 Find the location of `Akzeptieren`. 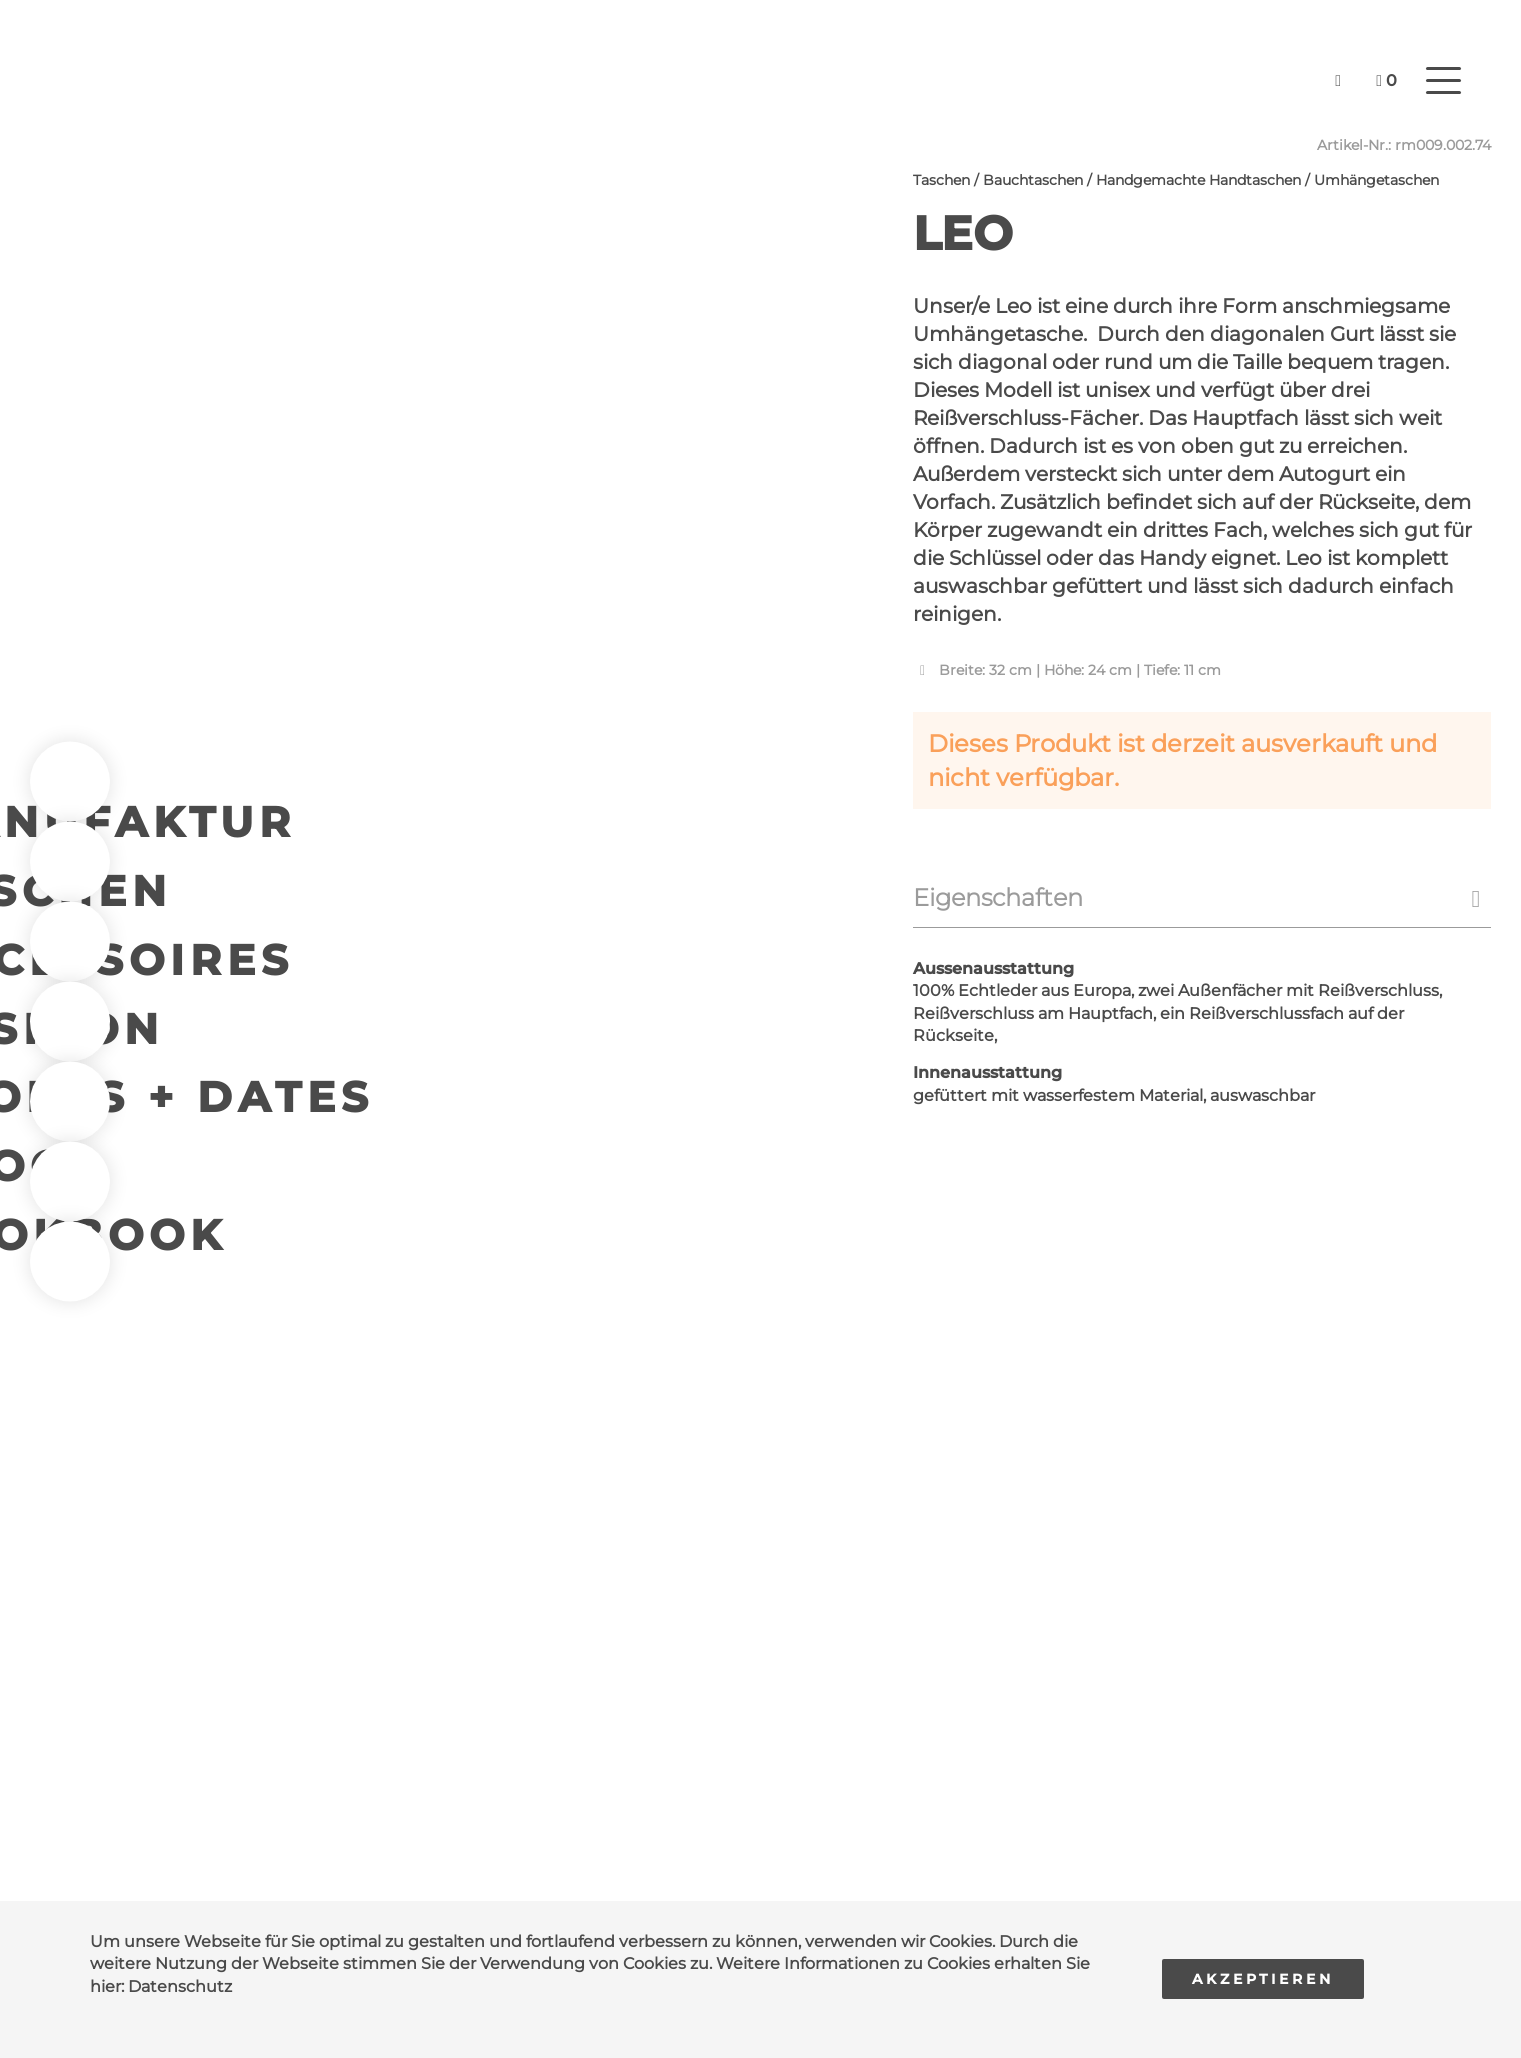

Akzeptieren is located at coordinates (1263, 1979).